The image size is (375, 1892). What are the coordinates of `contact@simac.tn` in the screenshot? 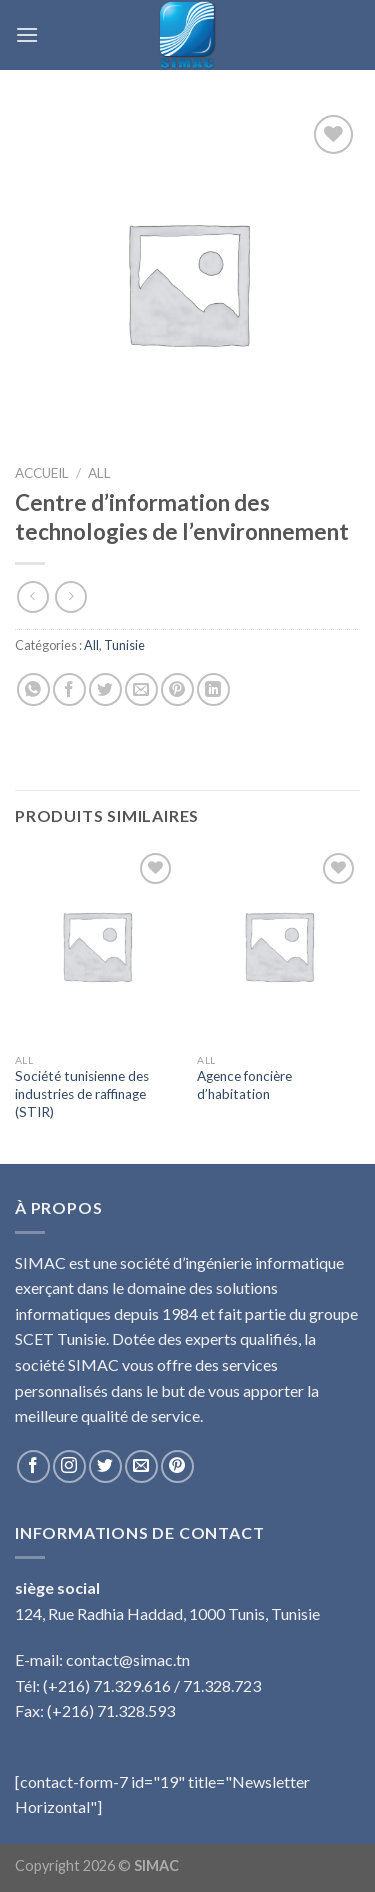 It's located at (128, 1659).